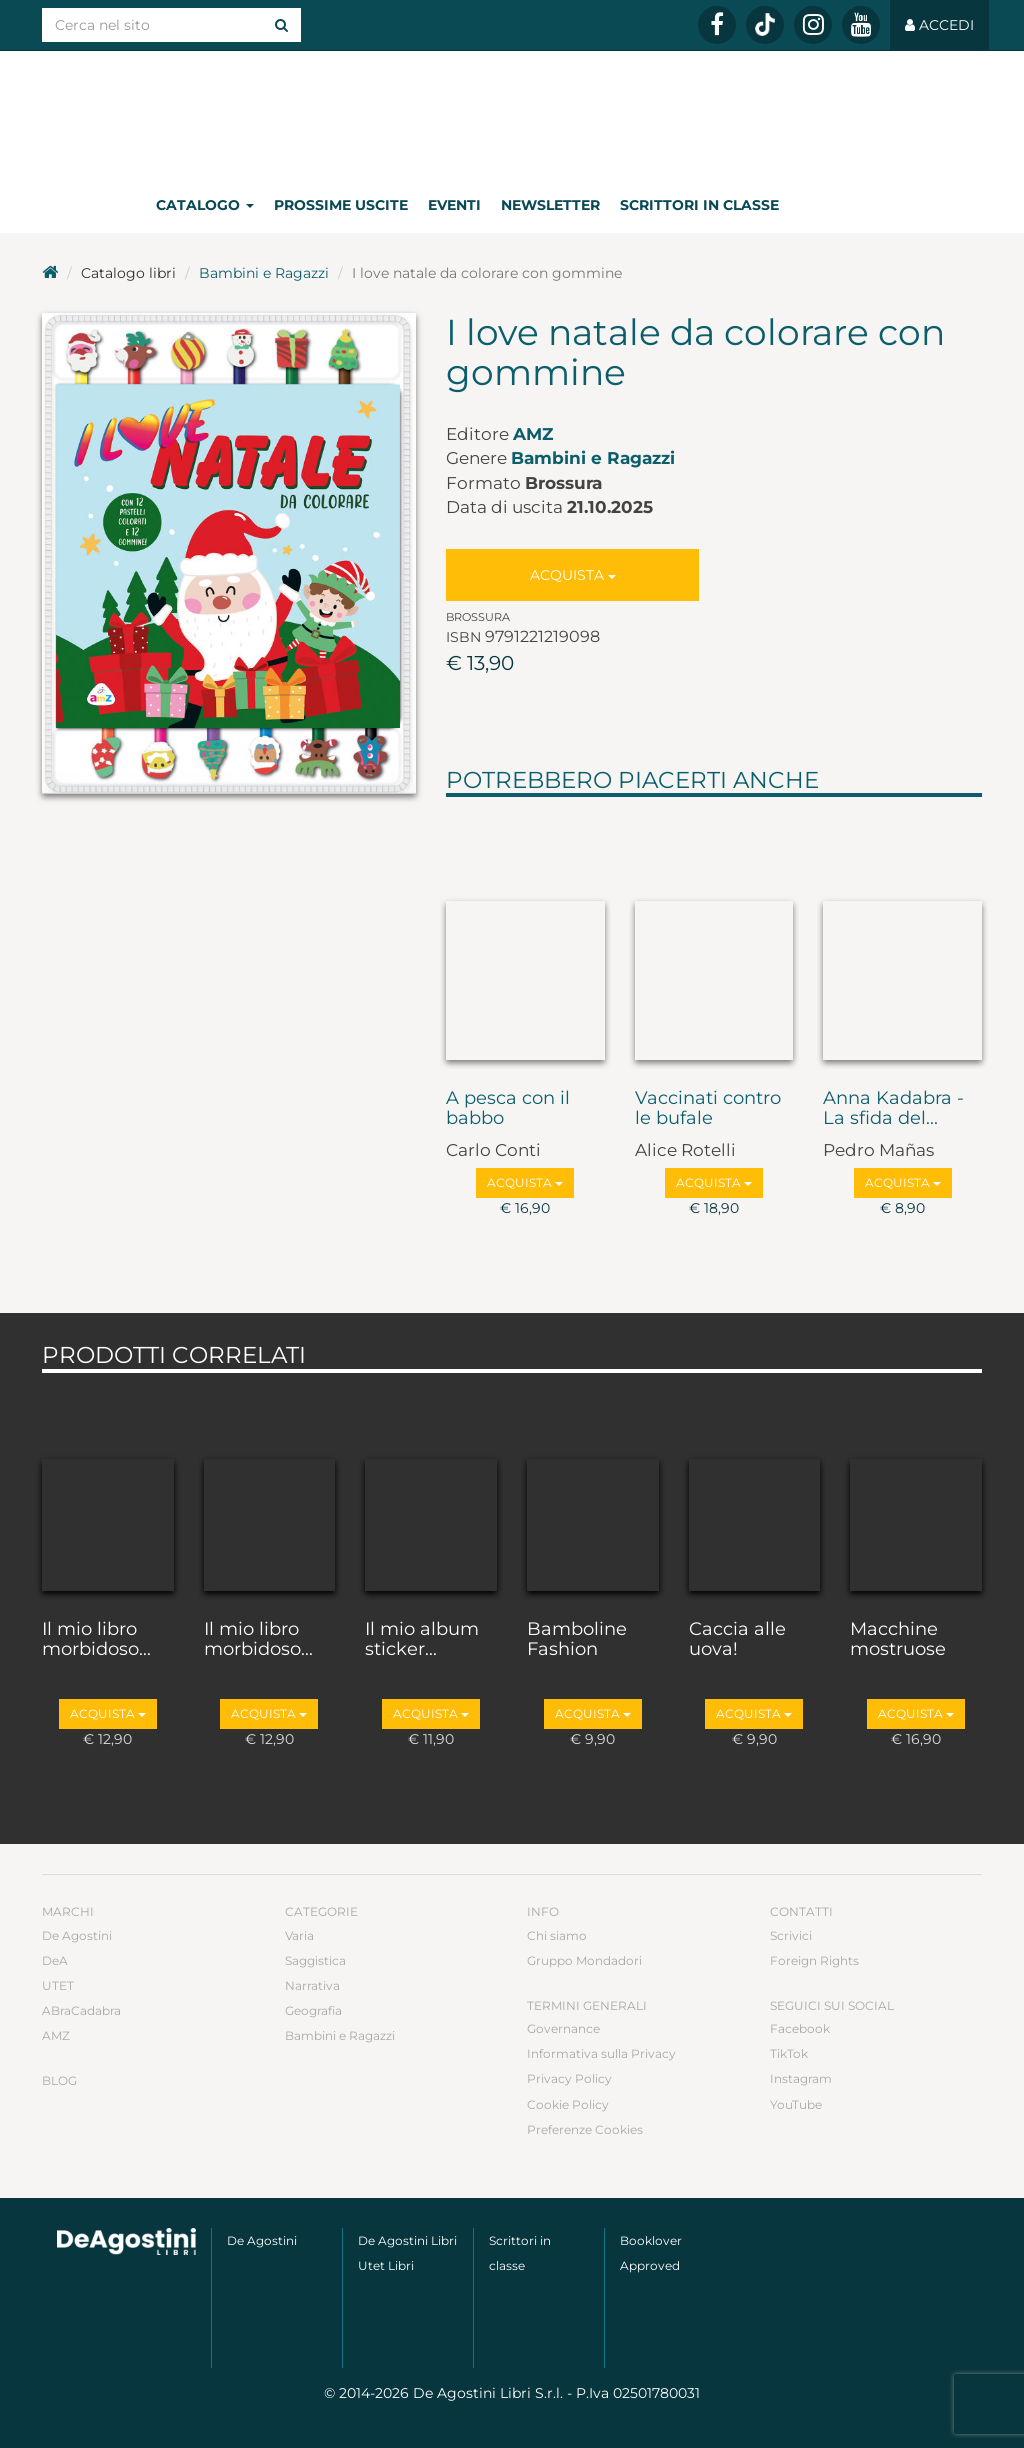 The height and width of the screenshot is (2448, 1024). I want to click on Prossime uscite, so click(341, 205).